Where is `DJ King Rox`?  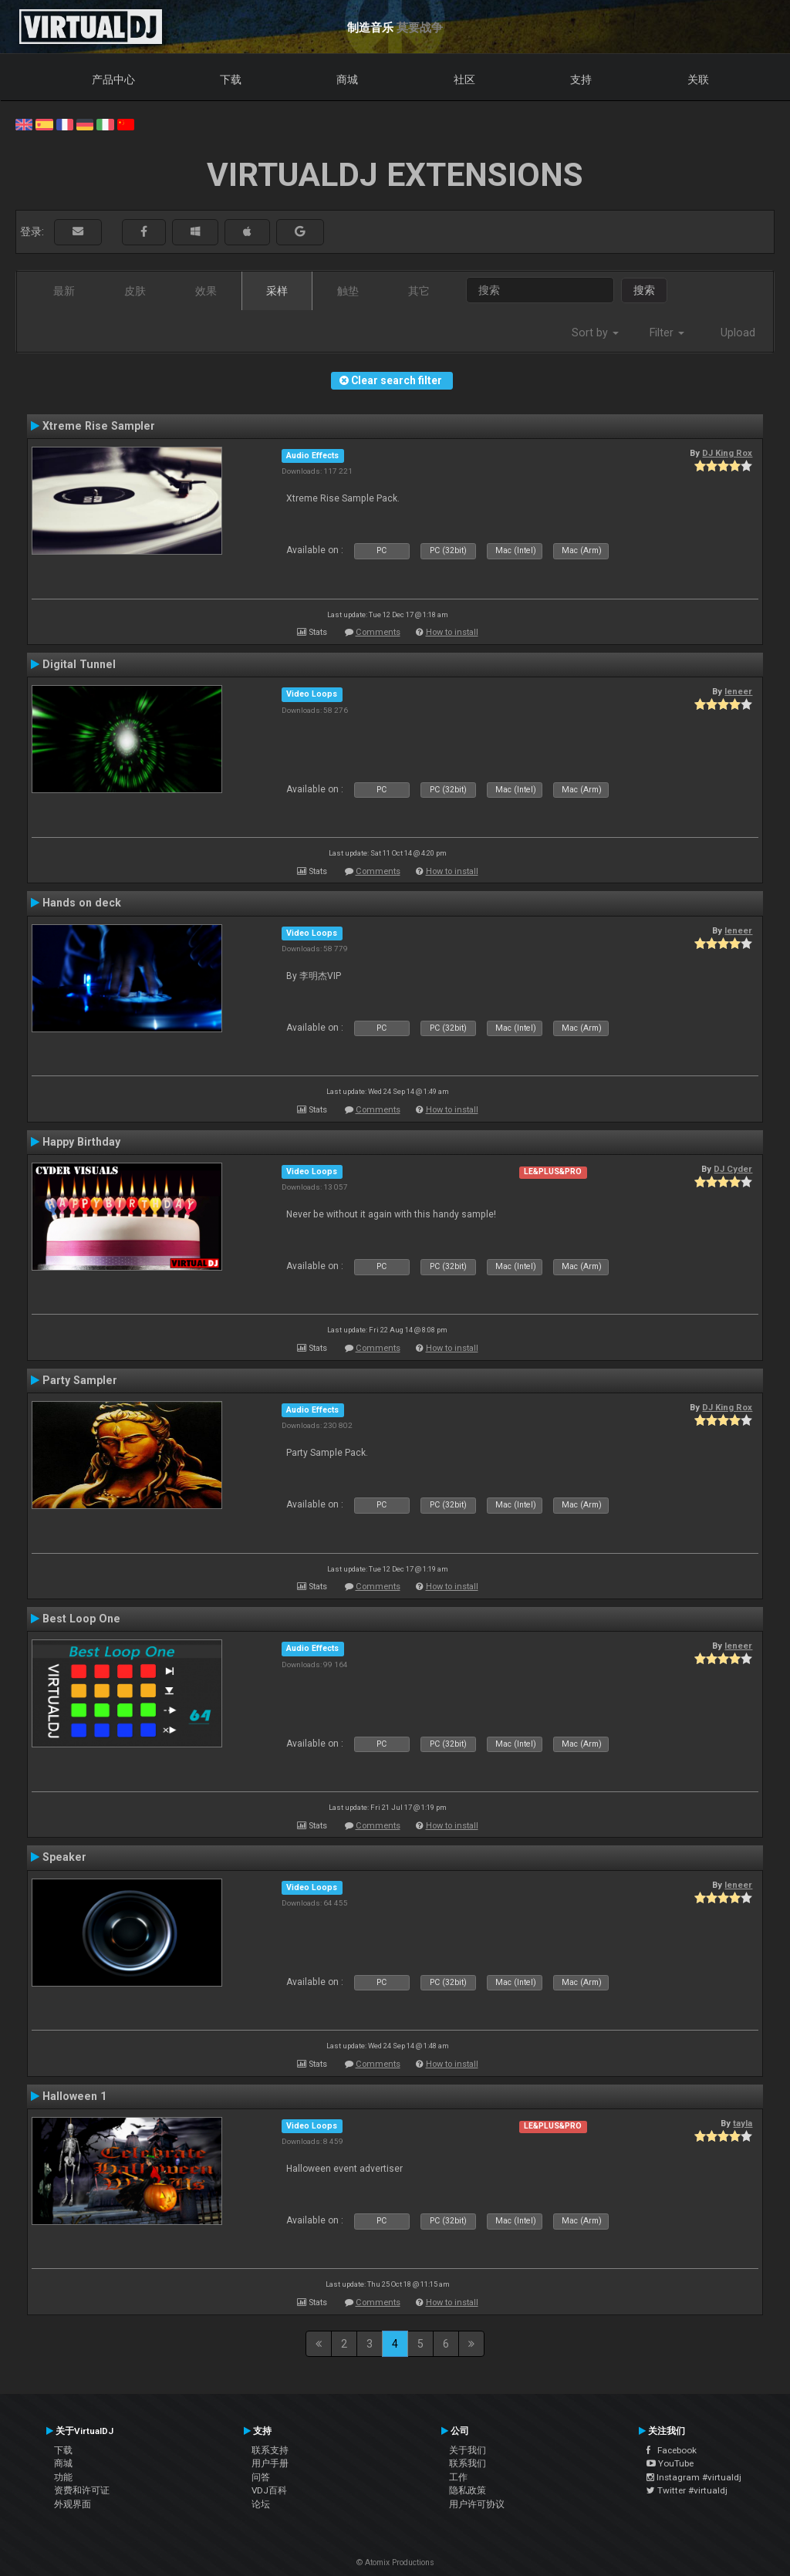
DJ King Rox is located at coordinates (727, 452).